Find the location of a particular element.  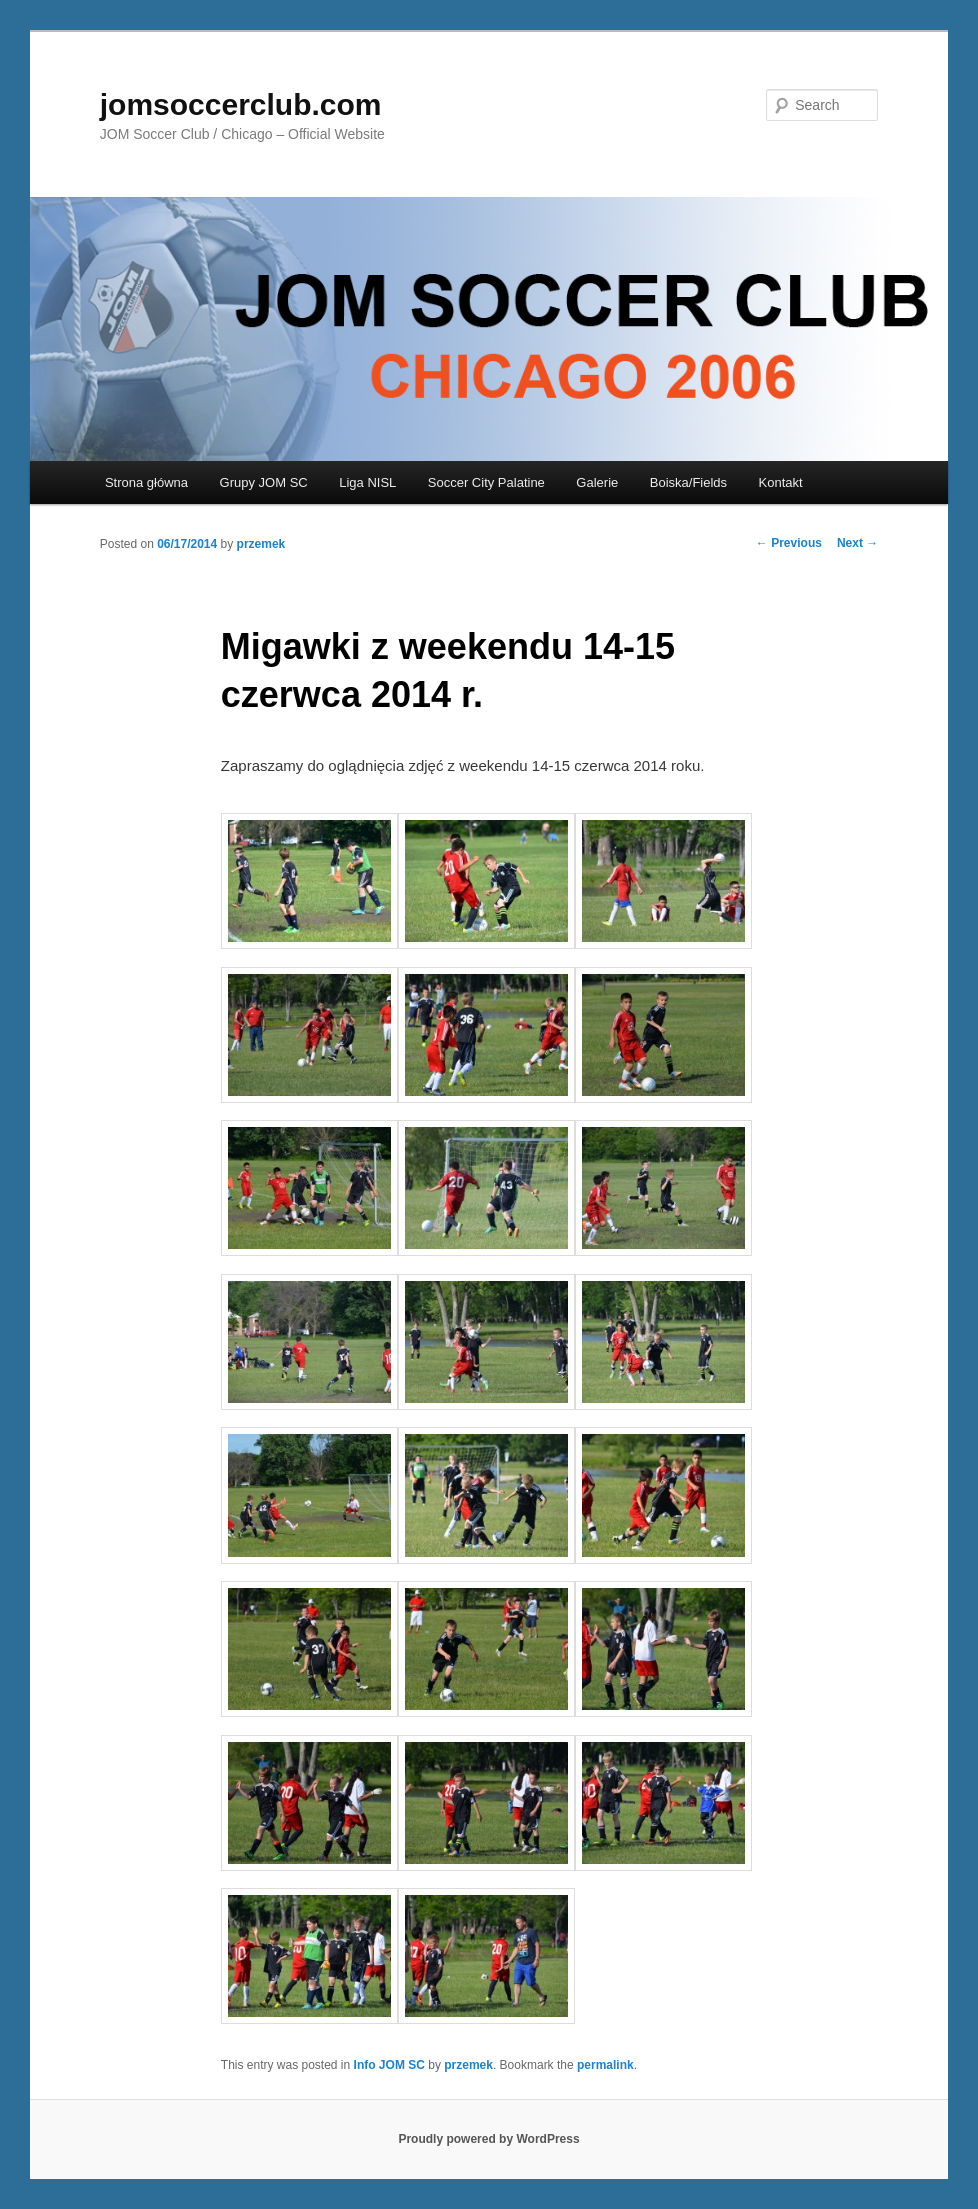

Proudly powered by WordPress is located at coordinates (488, 2139).